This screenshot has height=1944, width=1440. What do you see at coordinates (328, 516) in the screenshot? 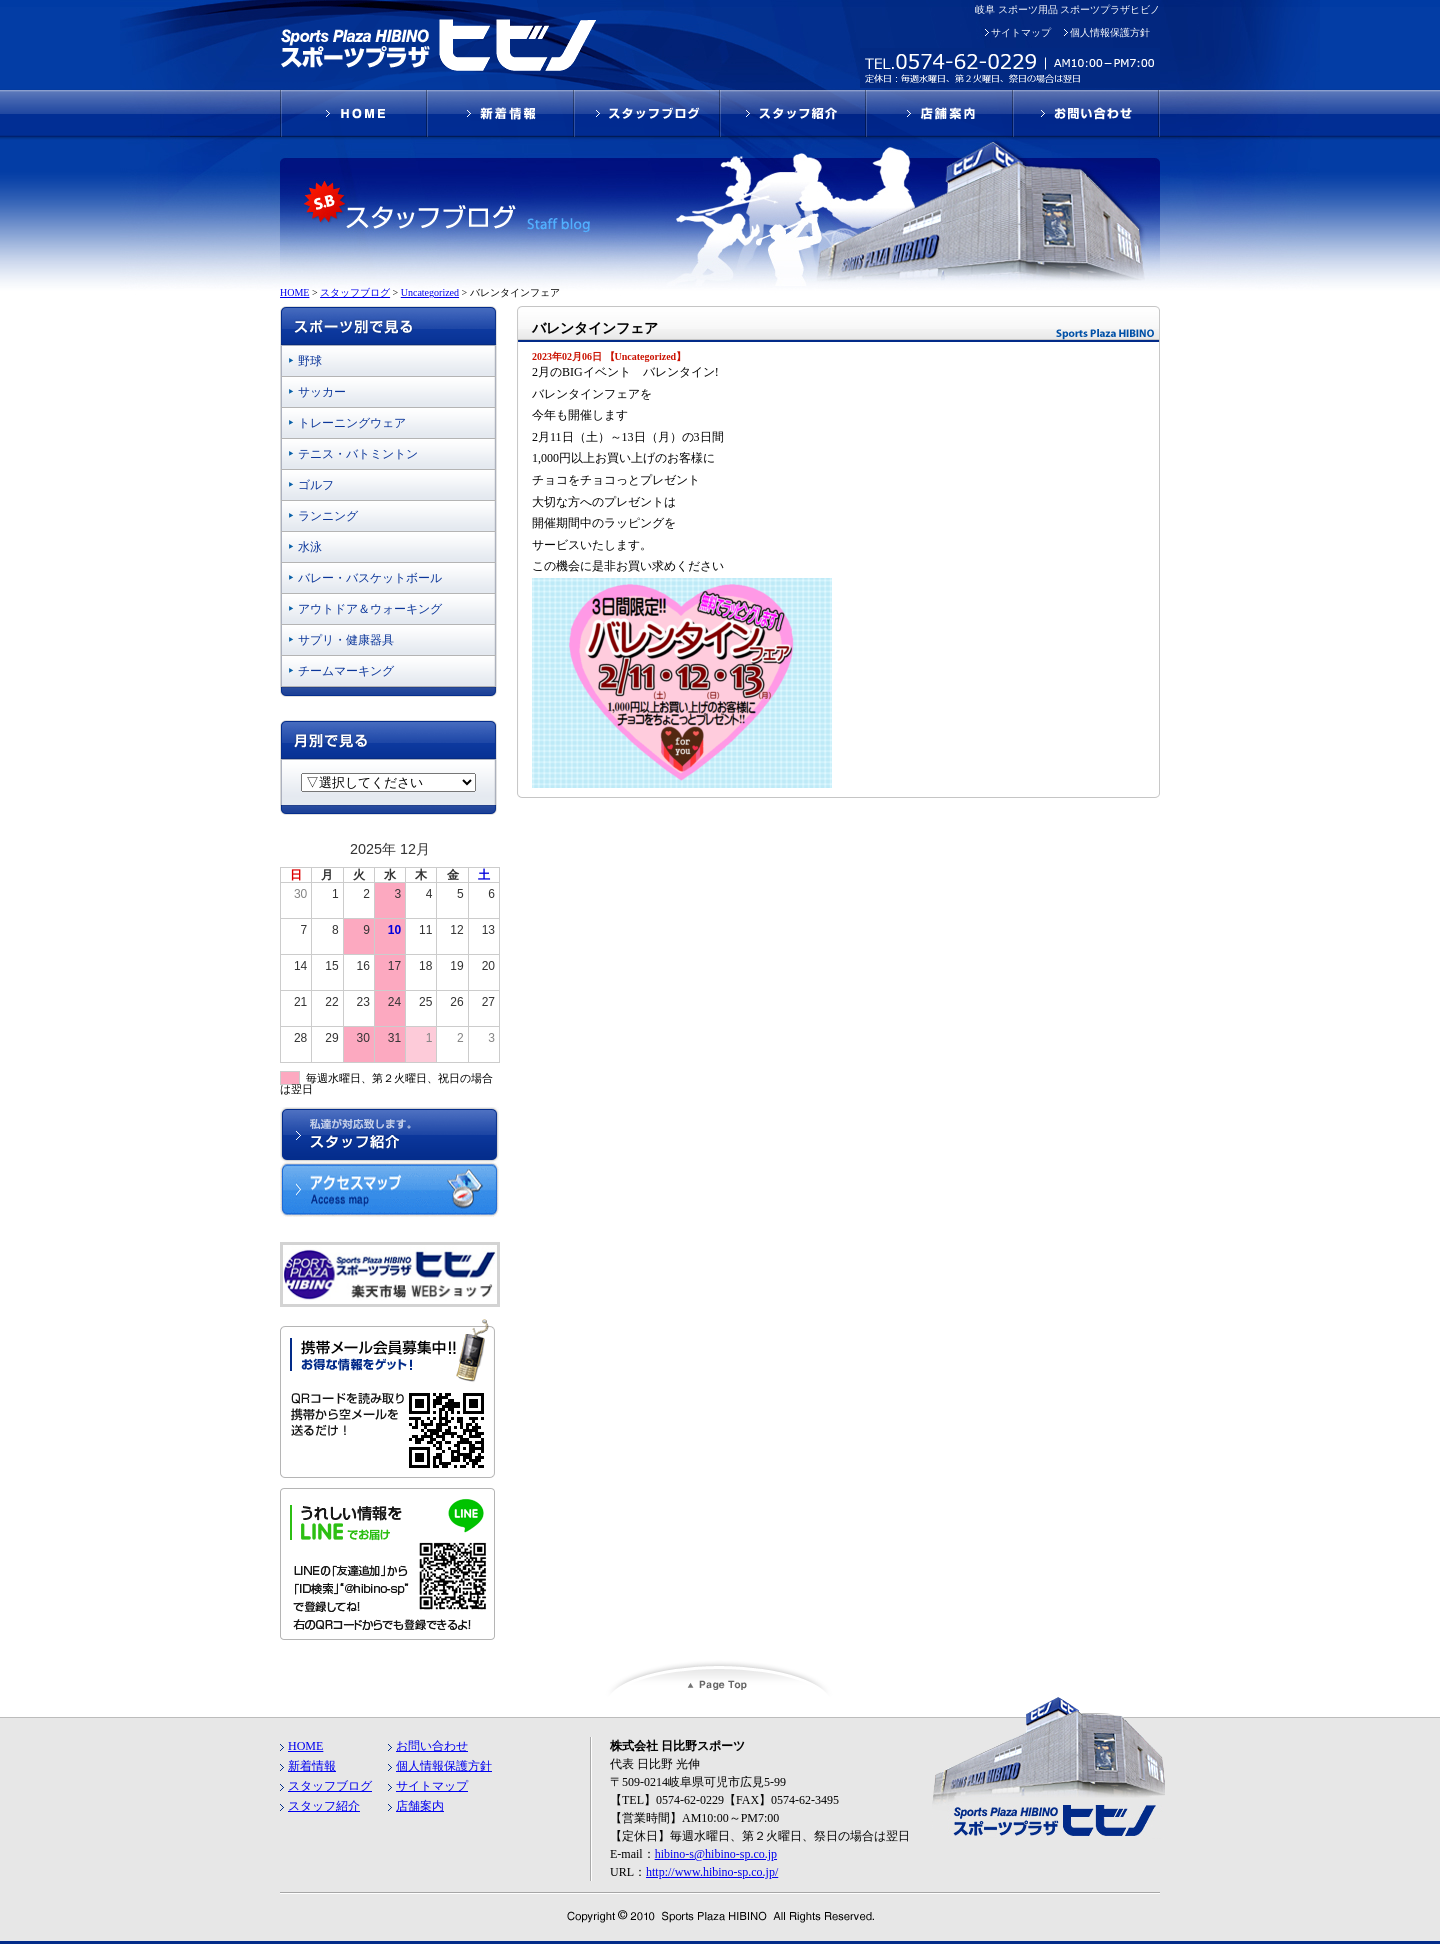
I see `ランニング` at bounding box center [328, 516].